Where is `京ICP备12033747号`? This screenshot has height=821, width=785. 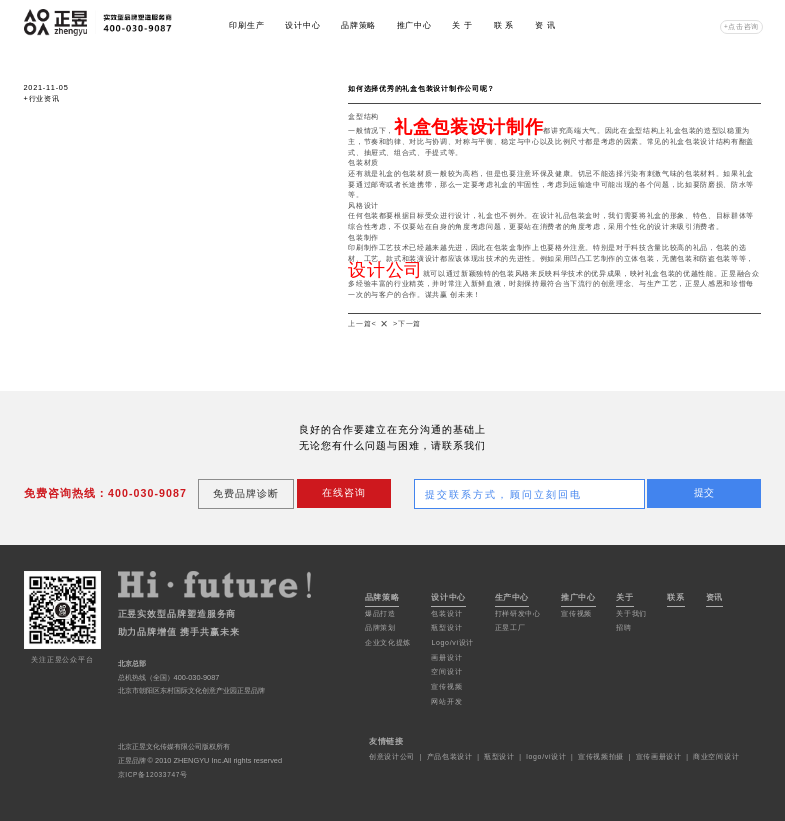
京ICP备12033747号 is located at coordinates (153, 774).